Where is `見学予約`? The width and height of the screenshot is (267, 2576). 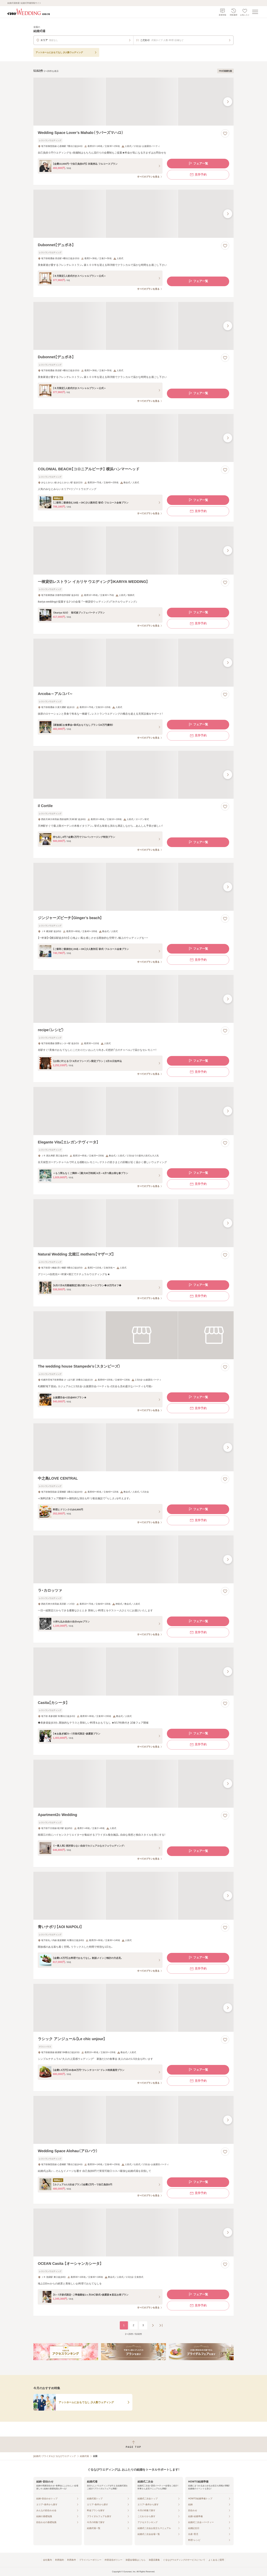
見学予約 is located at coordinates (198, 174).